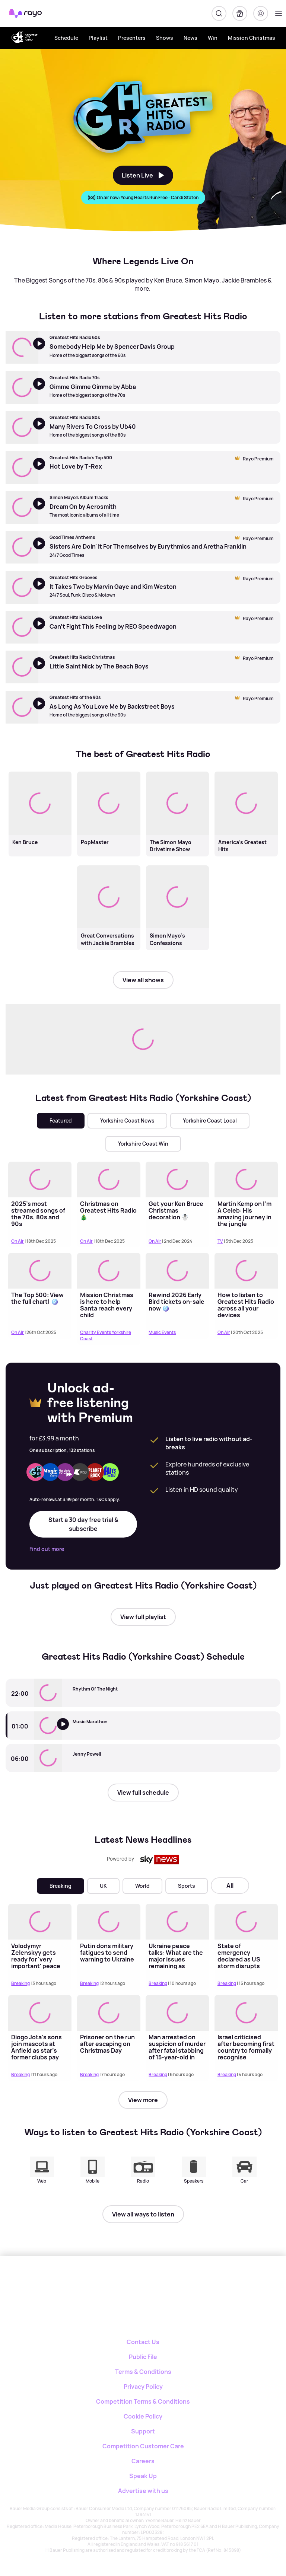 This screenshot has height=2576, width=286. Describe the element at coordinates (120, 2282) in the screenshot. I see `[Rayo]` at that location.